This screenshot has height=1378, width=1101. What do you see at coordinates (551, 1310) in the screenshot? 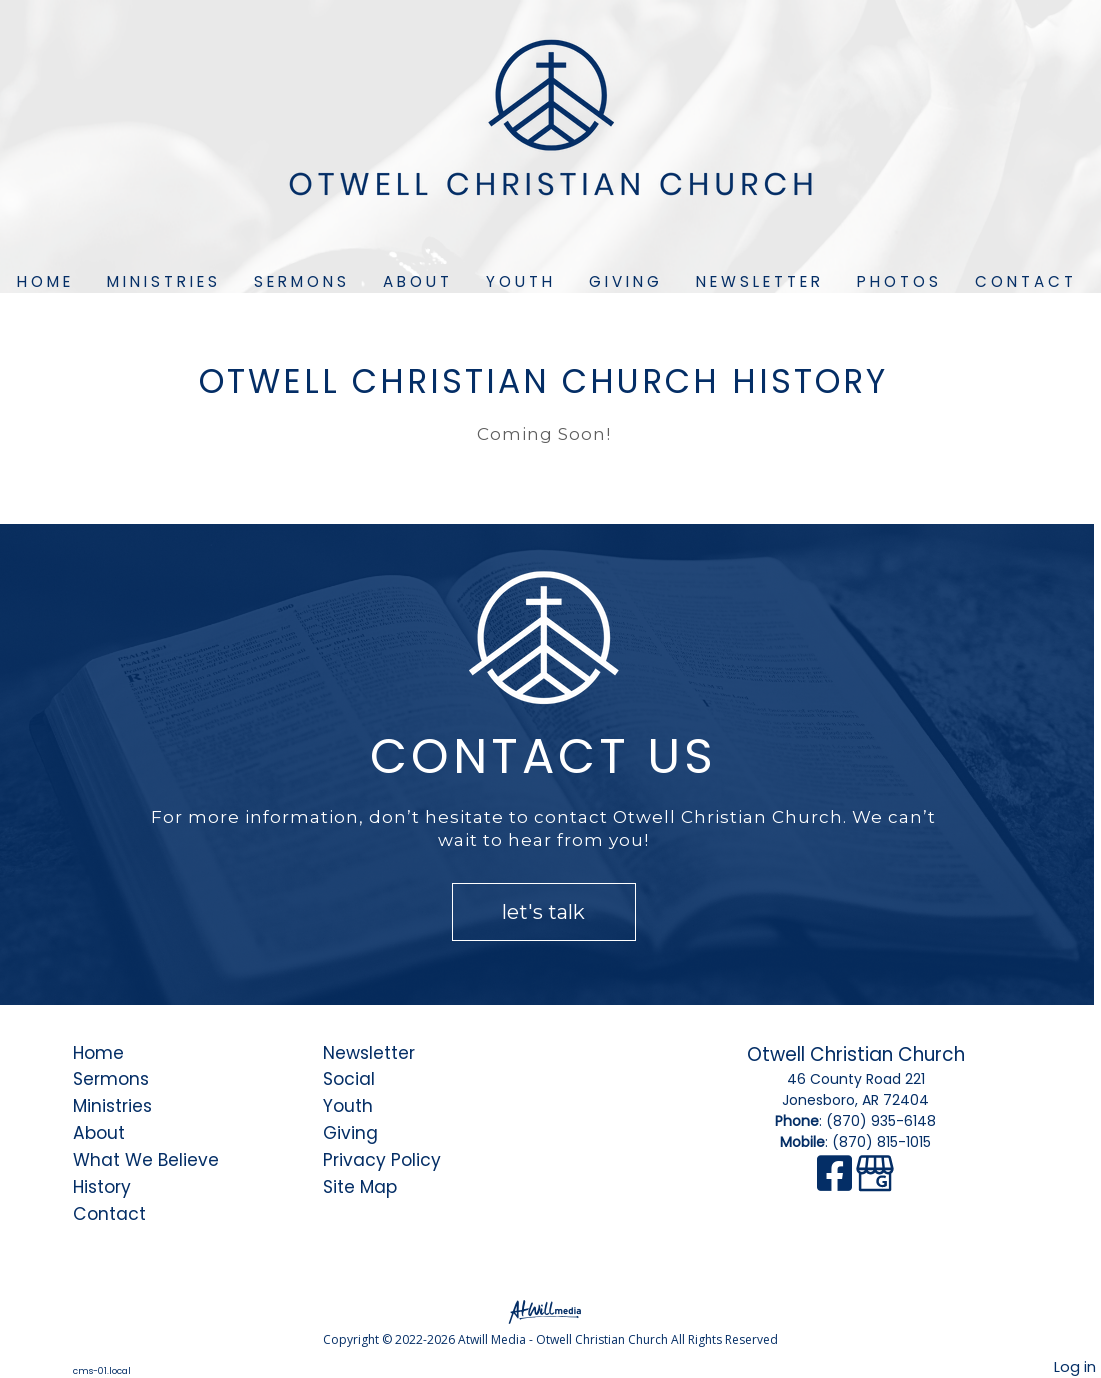
I see `[Atwill Media]` at bounding box center [551, 1310].